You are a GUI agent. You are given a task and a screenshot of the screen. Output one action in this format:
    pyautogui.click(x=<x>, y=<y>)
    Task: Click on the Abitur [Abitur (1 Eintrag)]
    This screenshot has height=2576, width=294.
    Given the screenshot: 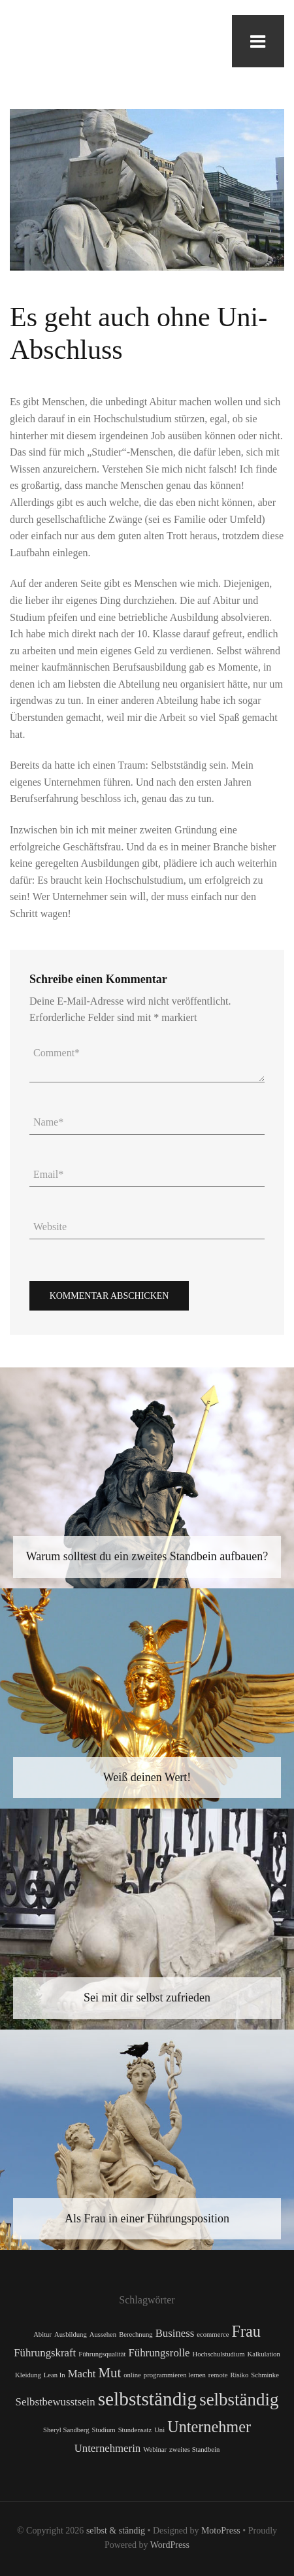 What is the action you would take?
    pyautogui.click(x=42, y=2334)
    